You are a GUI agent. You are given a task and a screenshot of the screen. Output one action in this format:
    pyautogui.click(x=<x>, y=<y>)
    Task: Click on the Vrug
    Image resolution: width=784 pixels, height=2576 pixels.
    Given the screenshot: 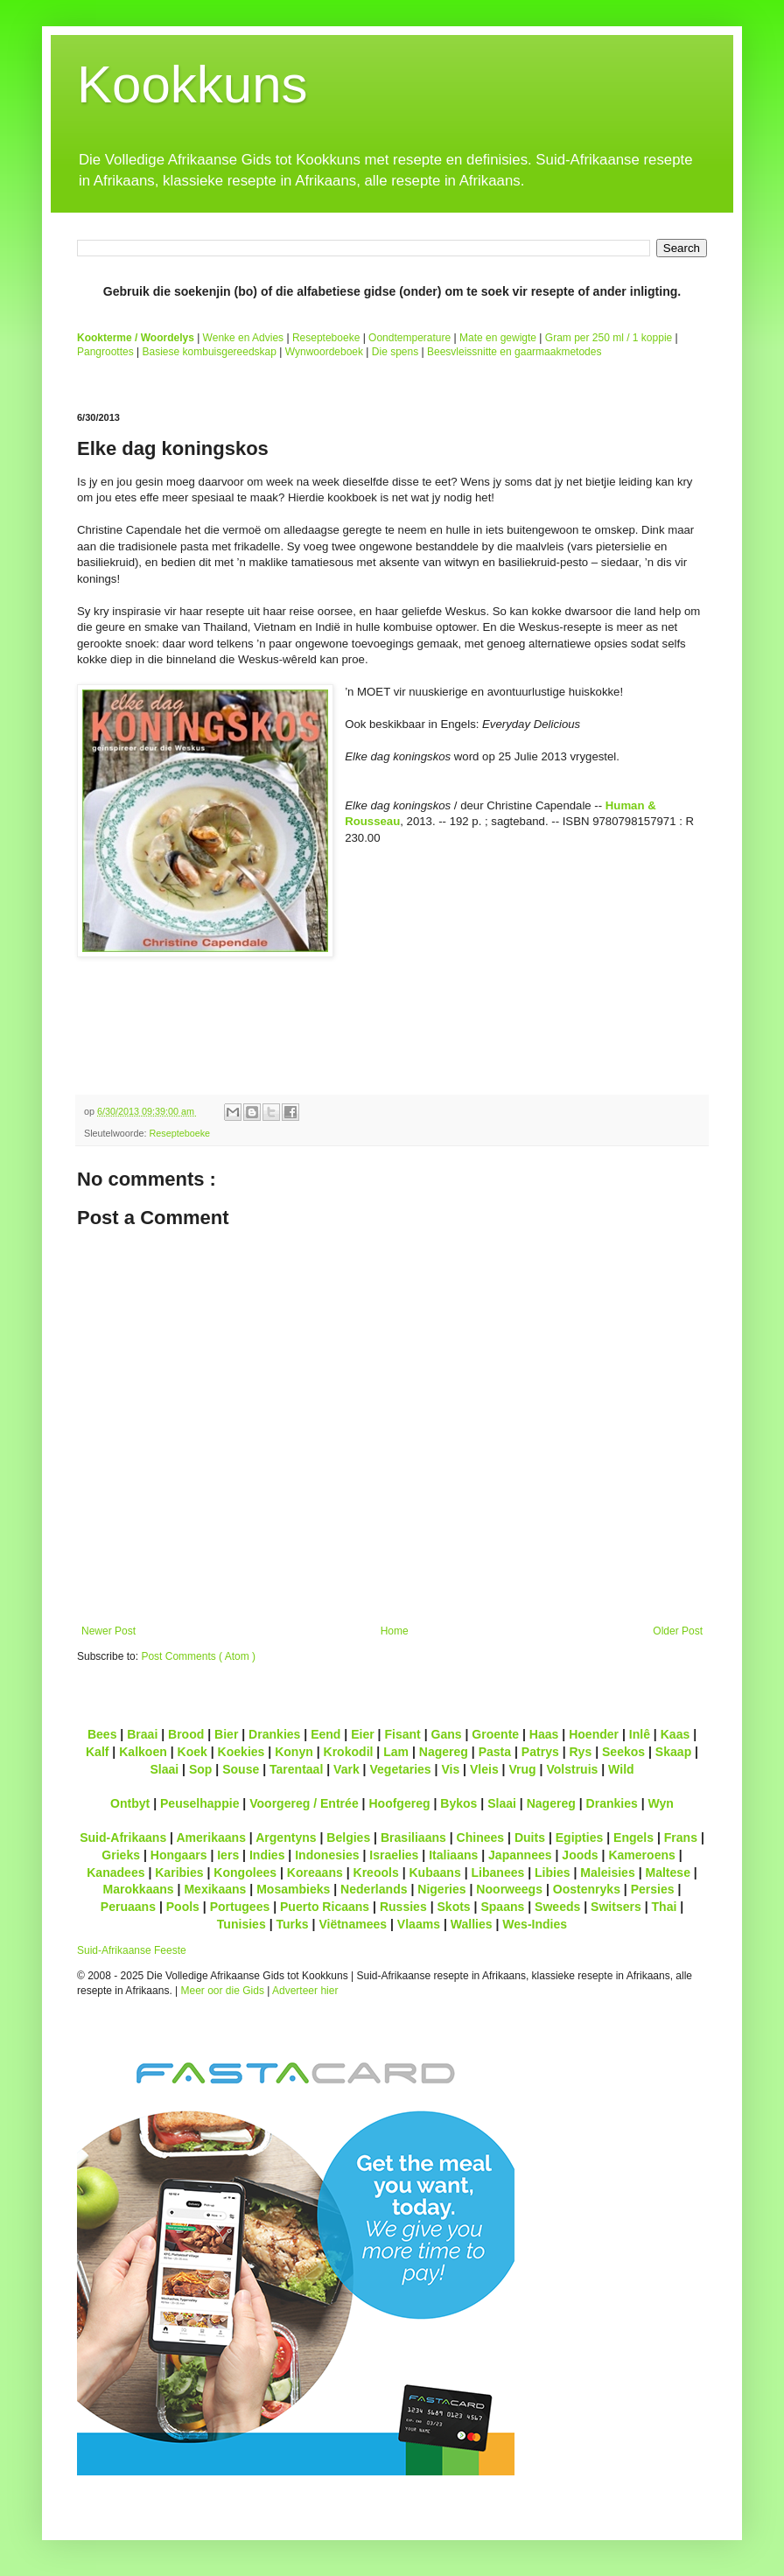 What is the action you would take?
    pyautogui.click(x=522, y=1769)
    